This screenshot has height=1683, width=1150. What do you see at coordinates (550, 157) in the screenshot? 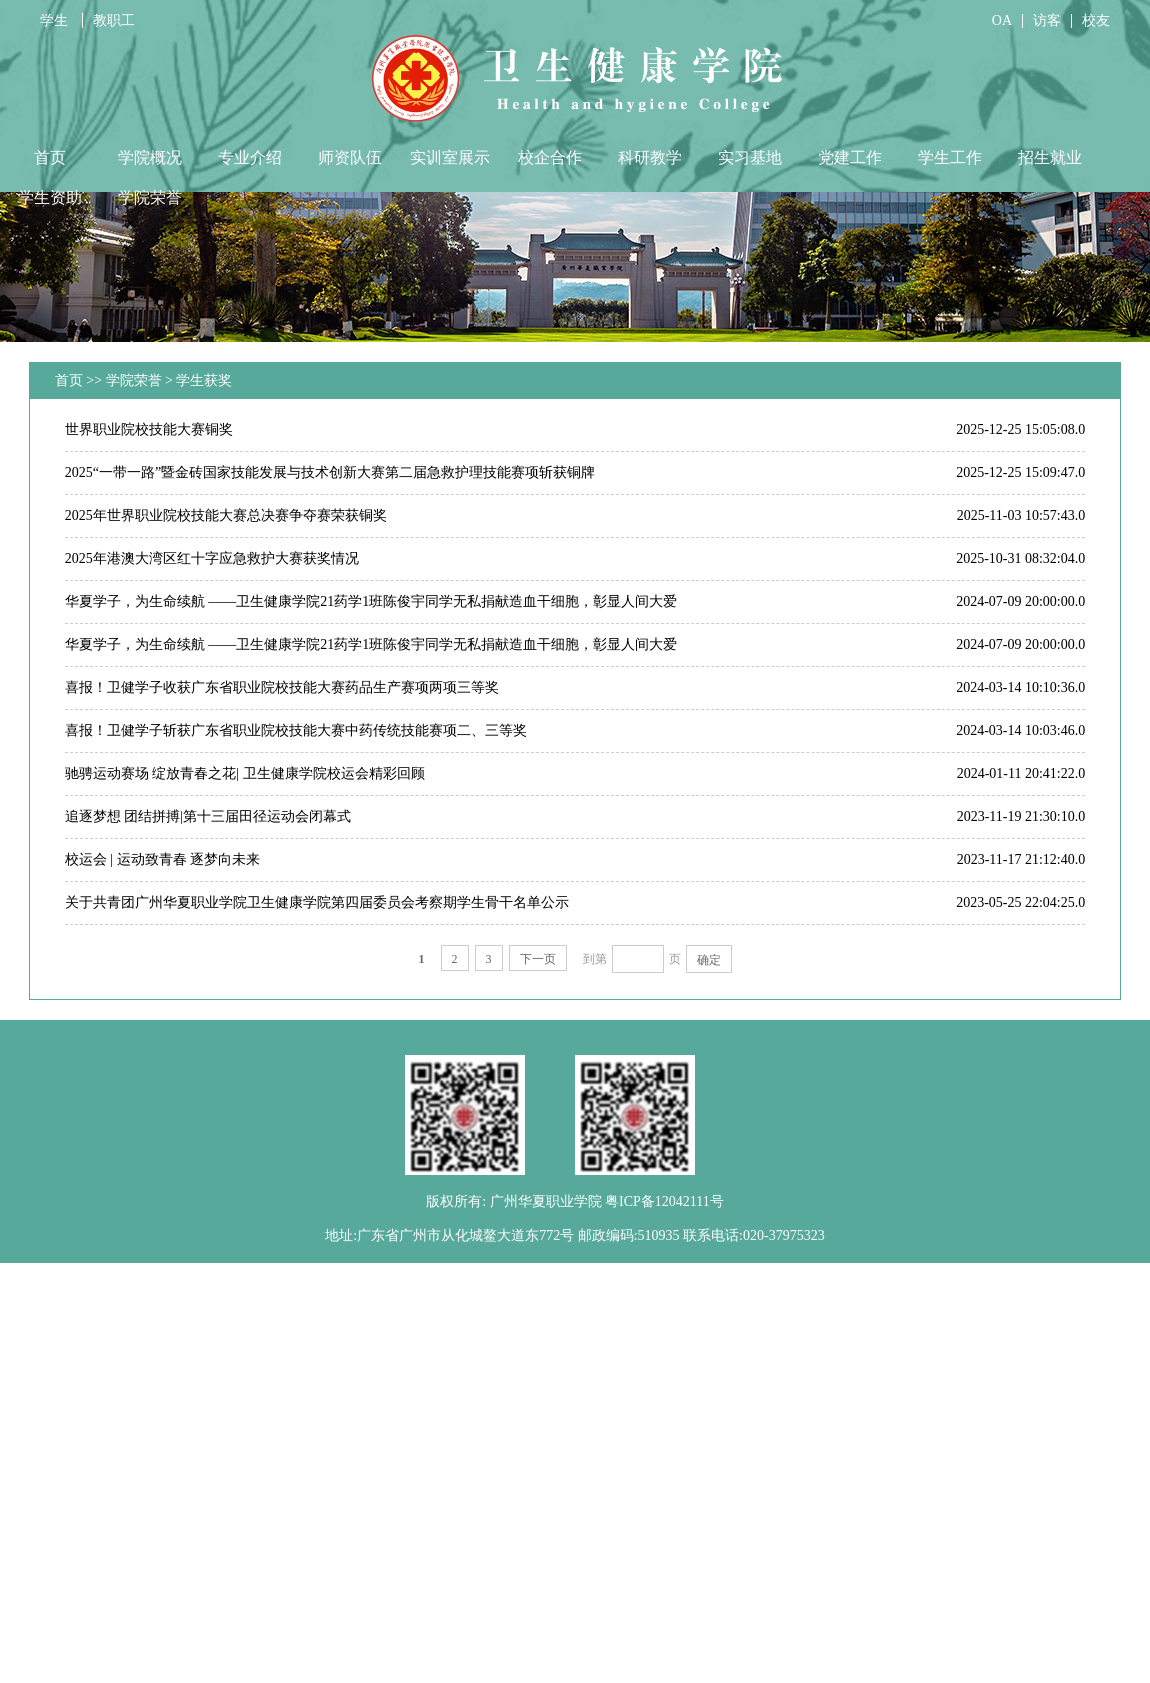
I see `校企合作` at bounding box center [550, 157].